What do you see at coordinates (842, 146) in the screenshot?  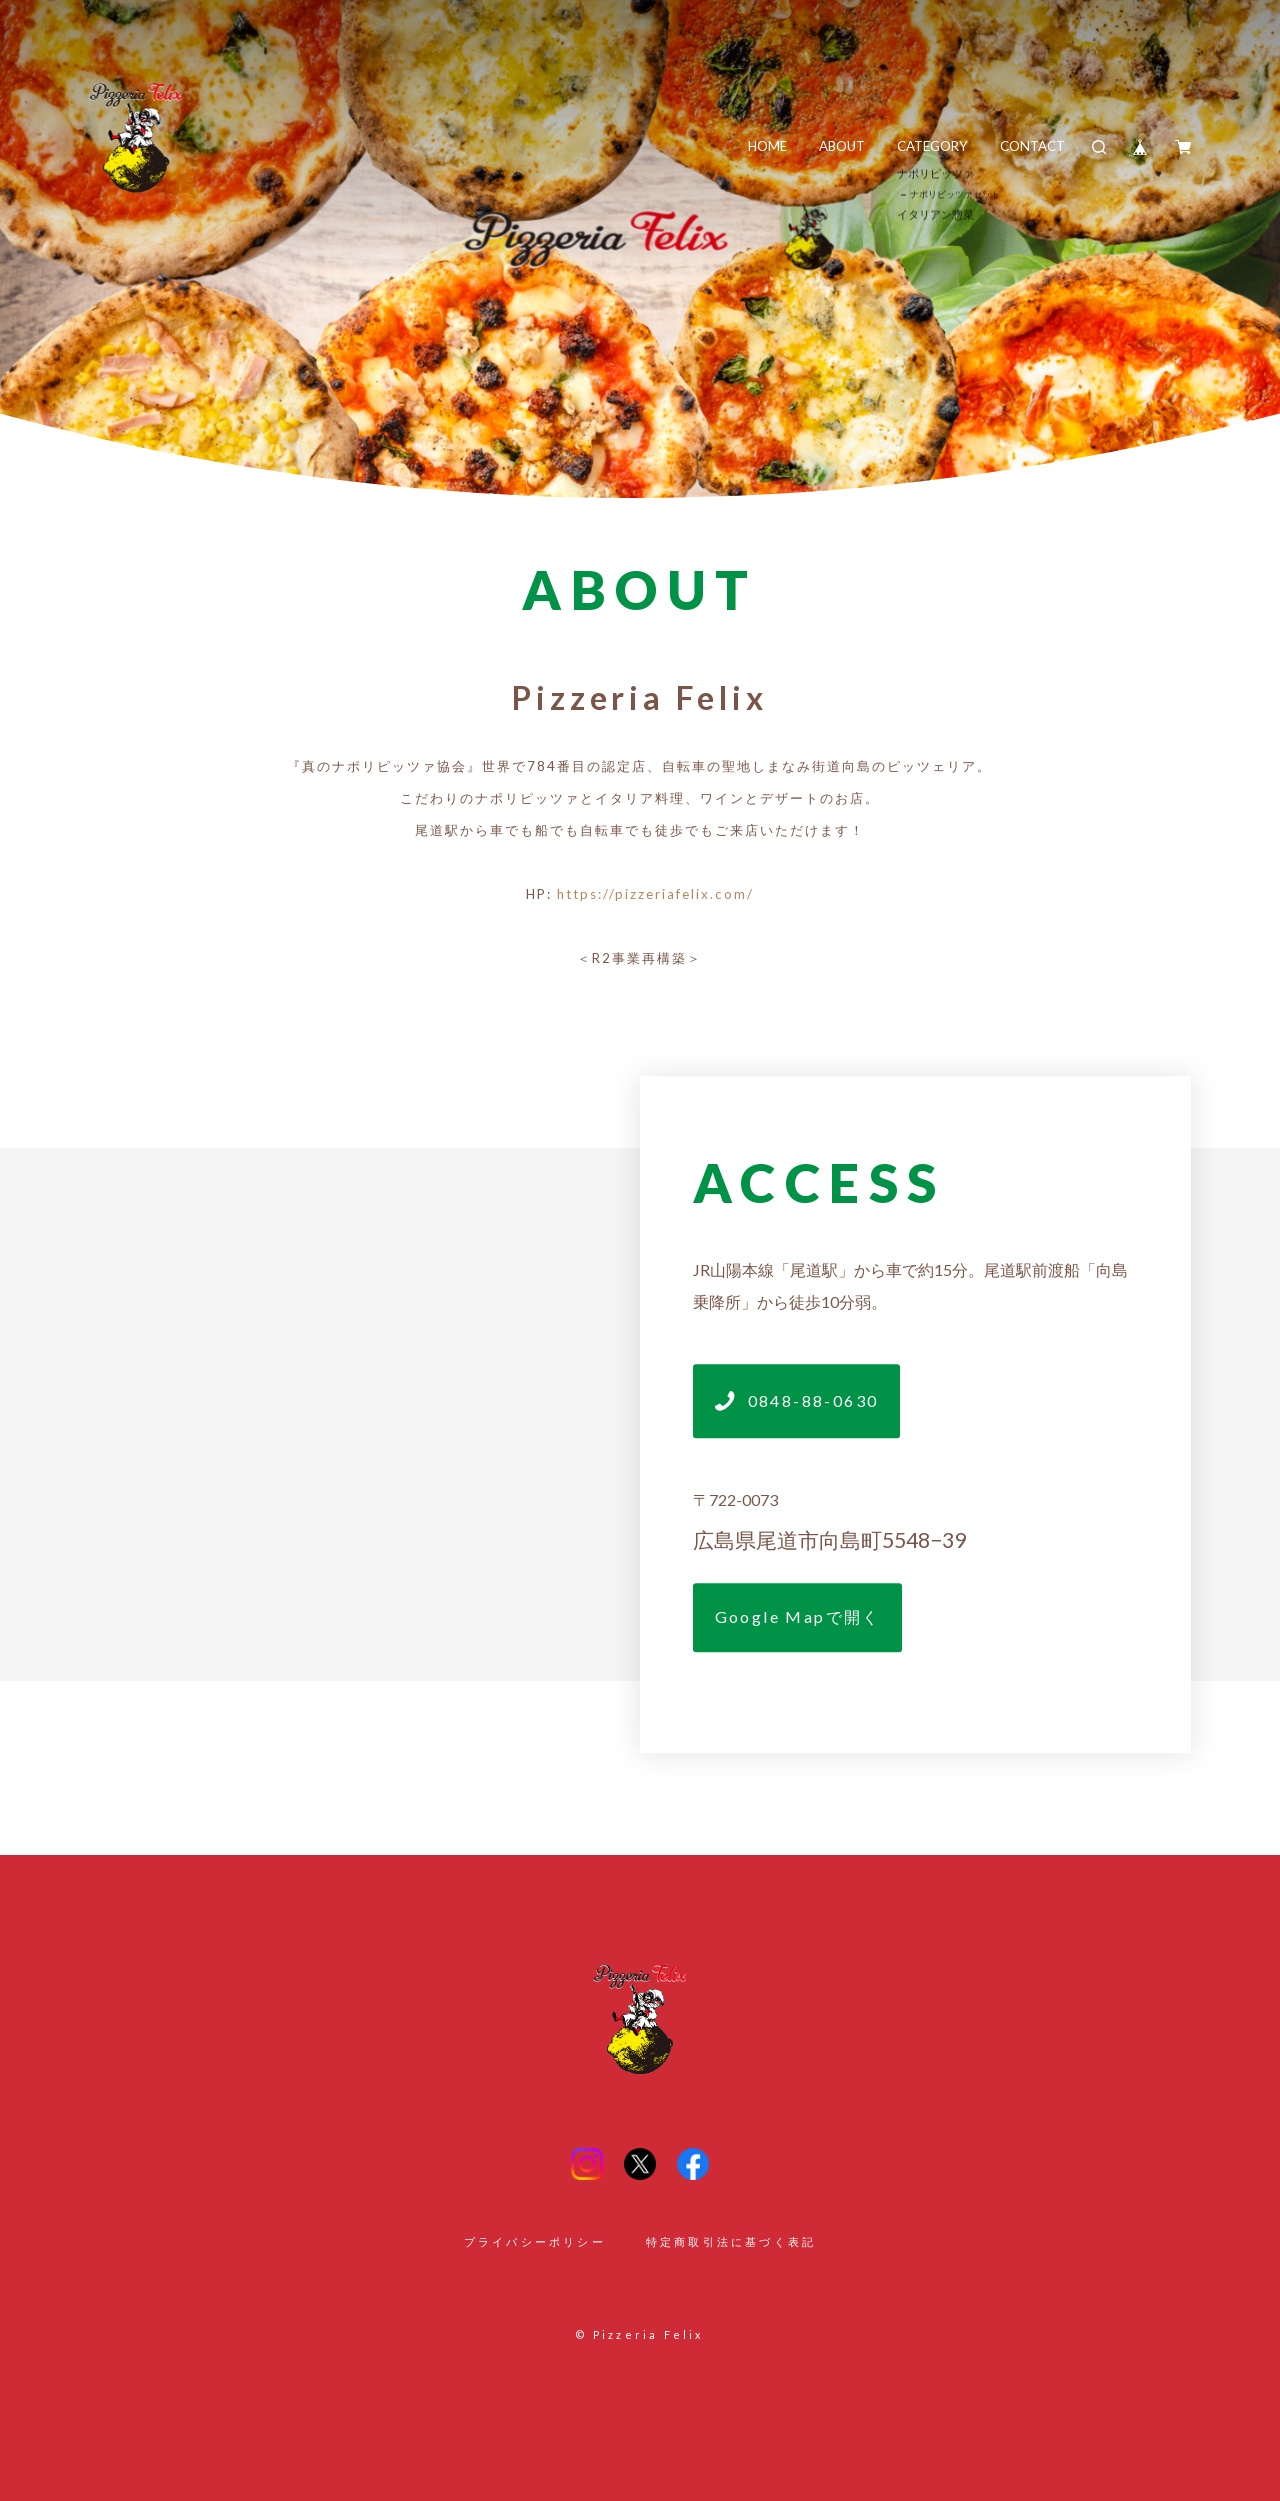 I see `ABOUT` at bounding box center [842, 146].